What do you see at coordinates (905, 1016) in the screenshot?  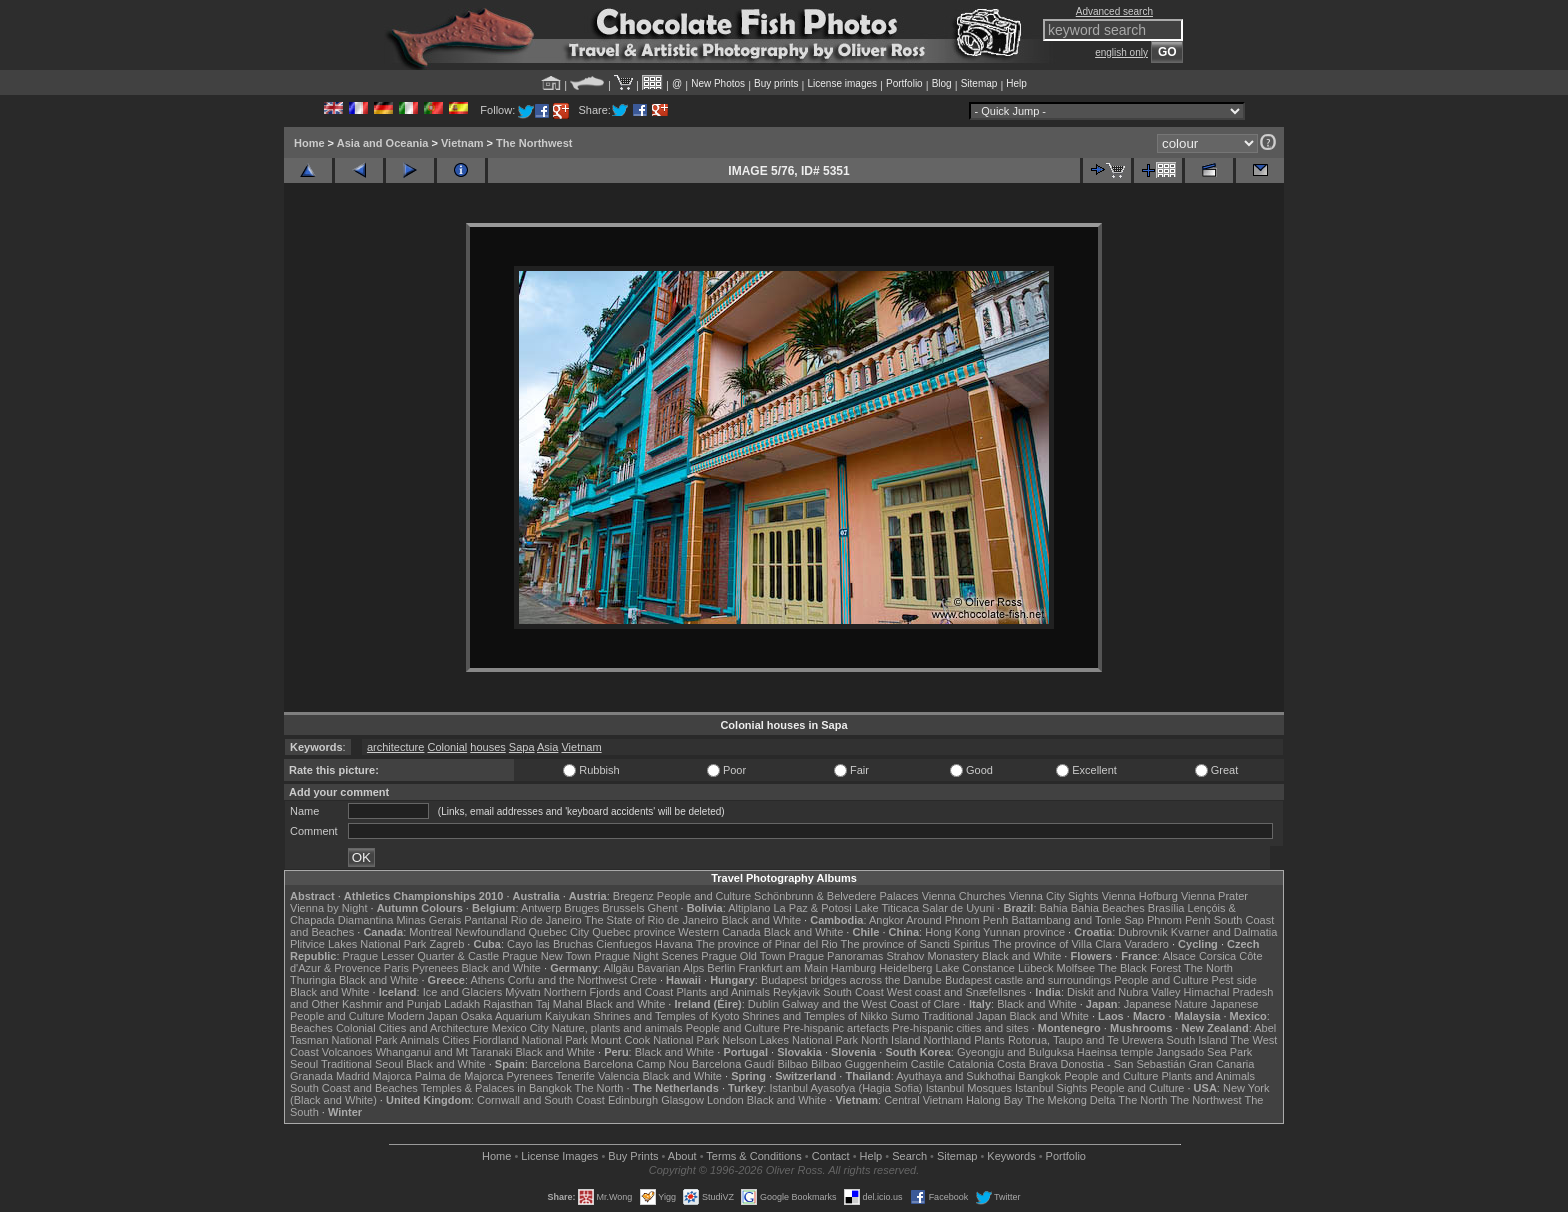 I see `Sumo` at bounding box center [905, 1016].